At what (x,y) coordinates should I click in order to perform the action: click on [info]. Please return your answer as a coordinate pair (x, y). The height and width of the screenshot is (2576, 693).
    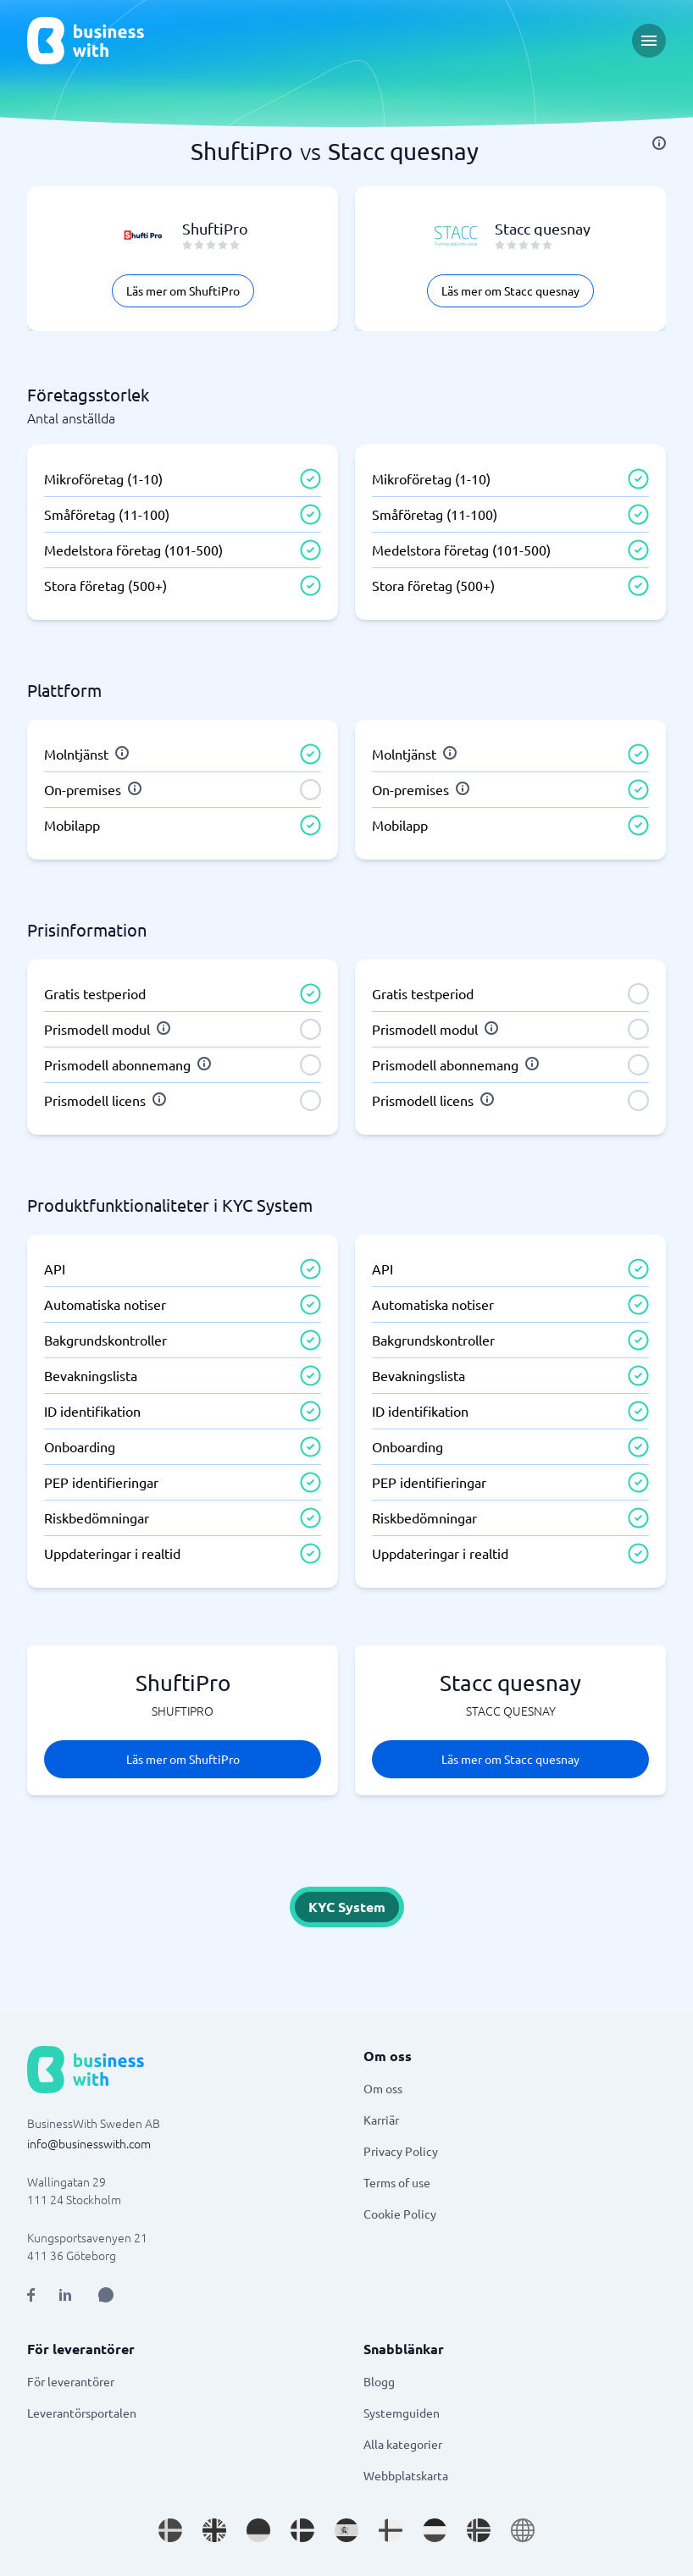
    Looking at the image, I should click on (659, 143).